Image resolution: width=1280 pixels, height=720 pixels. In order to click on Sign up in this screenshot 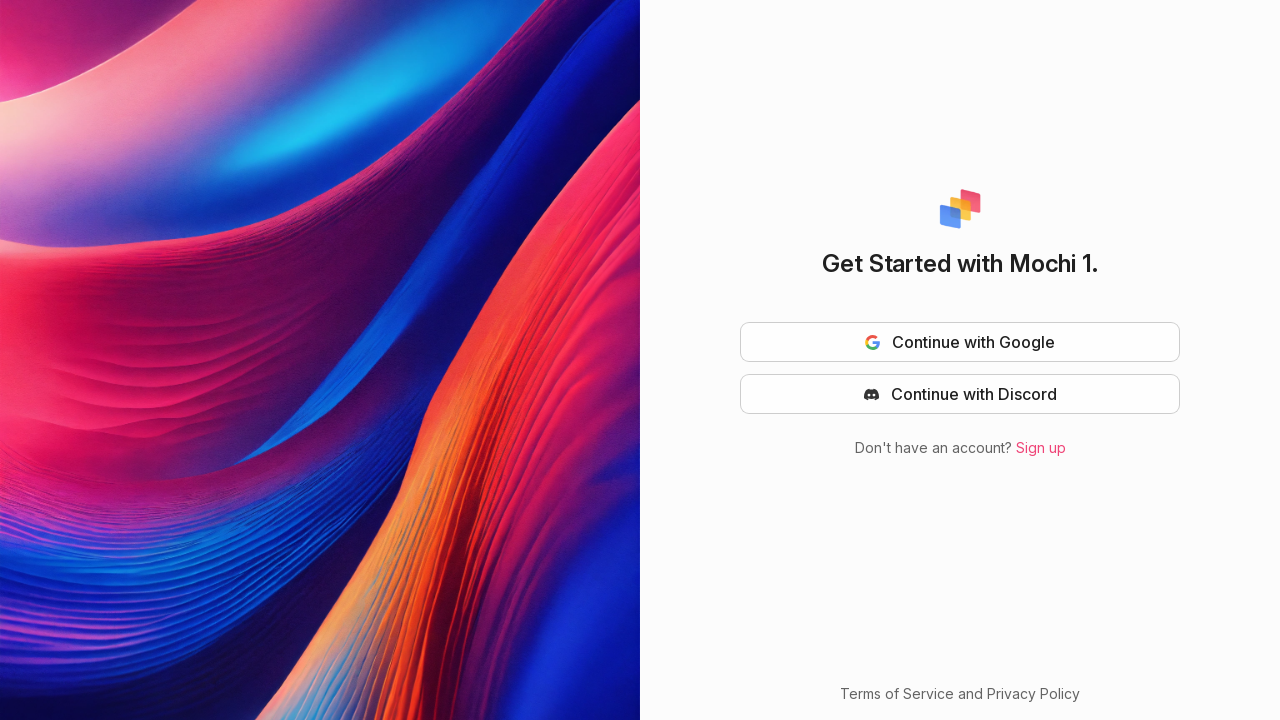, I will do `click(1041, 447)`.